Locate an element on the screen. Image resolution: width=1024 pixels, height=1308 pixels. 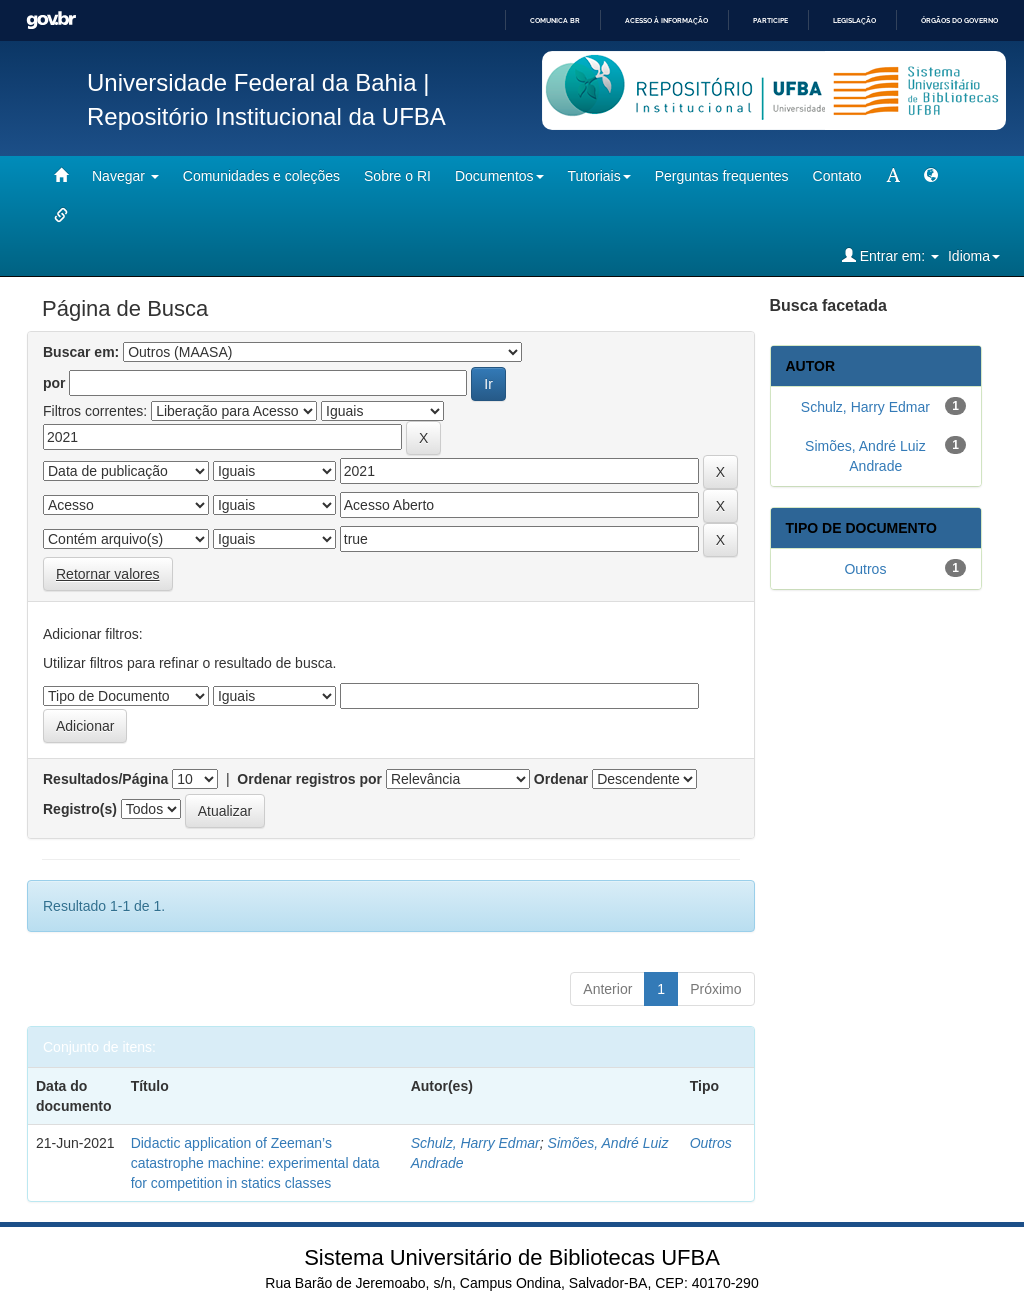
Perguntas frequentes is located at coordinates (722, 176).